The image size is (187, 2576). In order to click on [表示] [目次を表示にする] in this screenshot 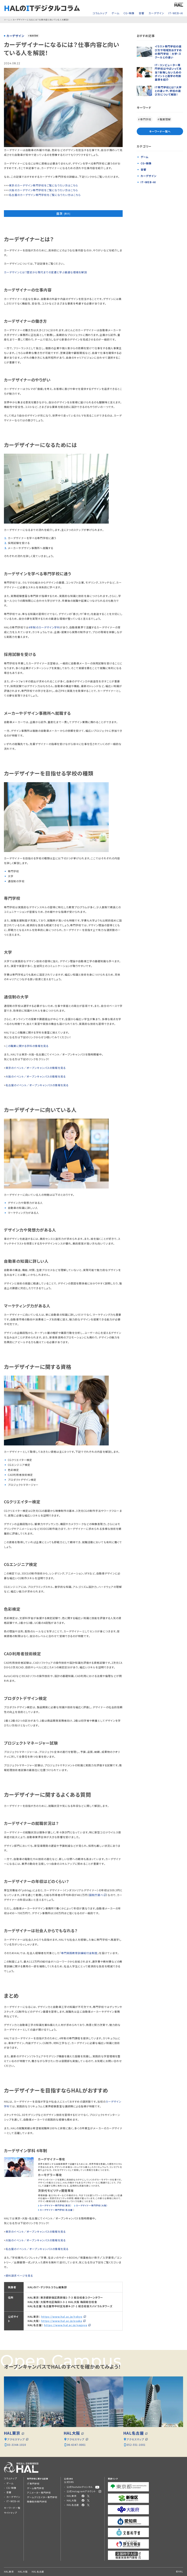, I will do `click(67, 213)`.